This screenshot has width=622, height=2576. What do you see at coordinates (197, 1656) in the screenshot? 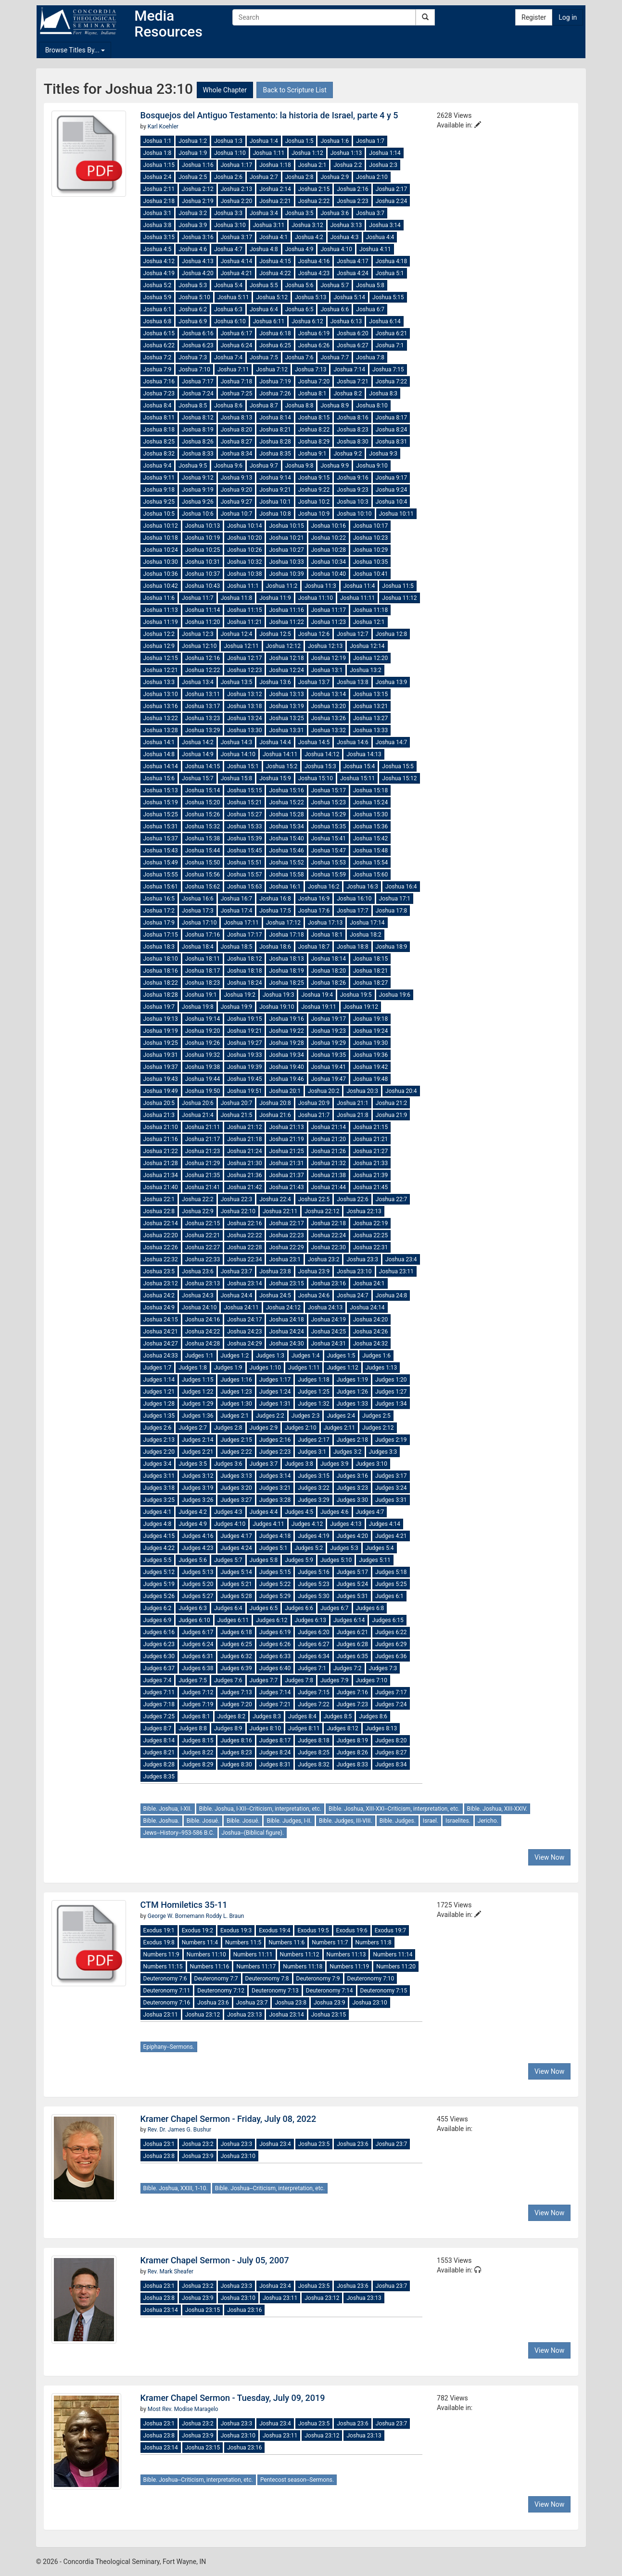
I see `Judges 6:31` at bounding box center [197, 1656].